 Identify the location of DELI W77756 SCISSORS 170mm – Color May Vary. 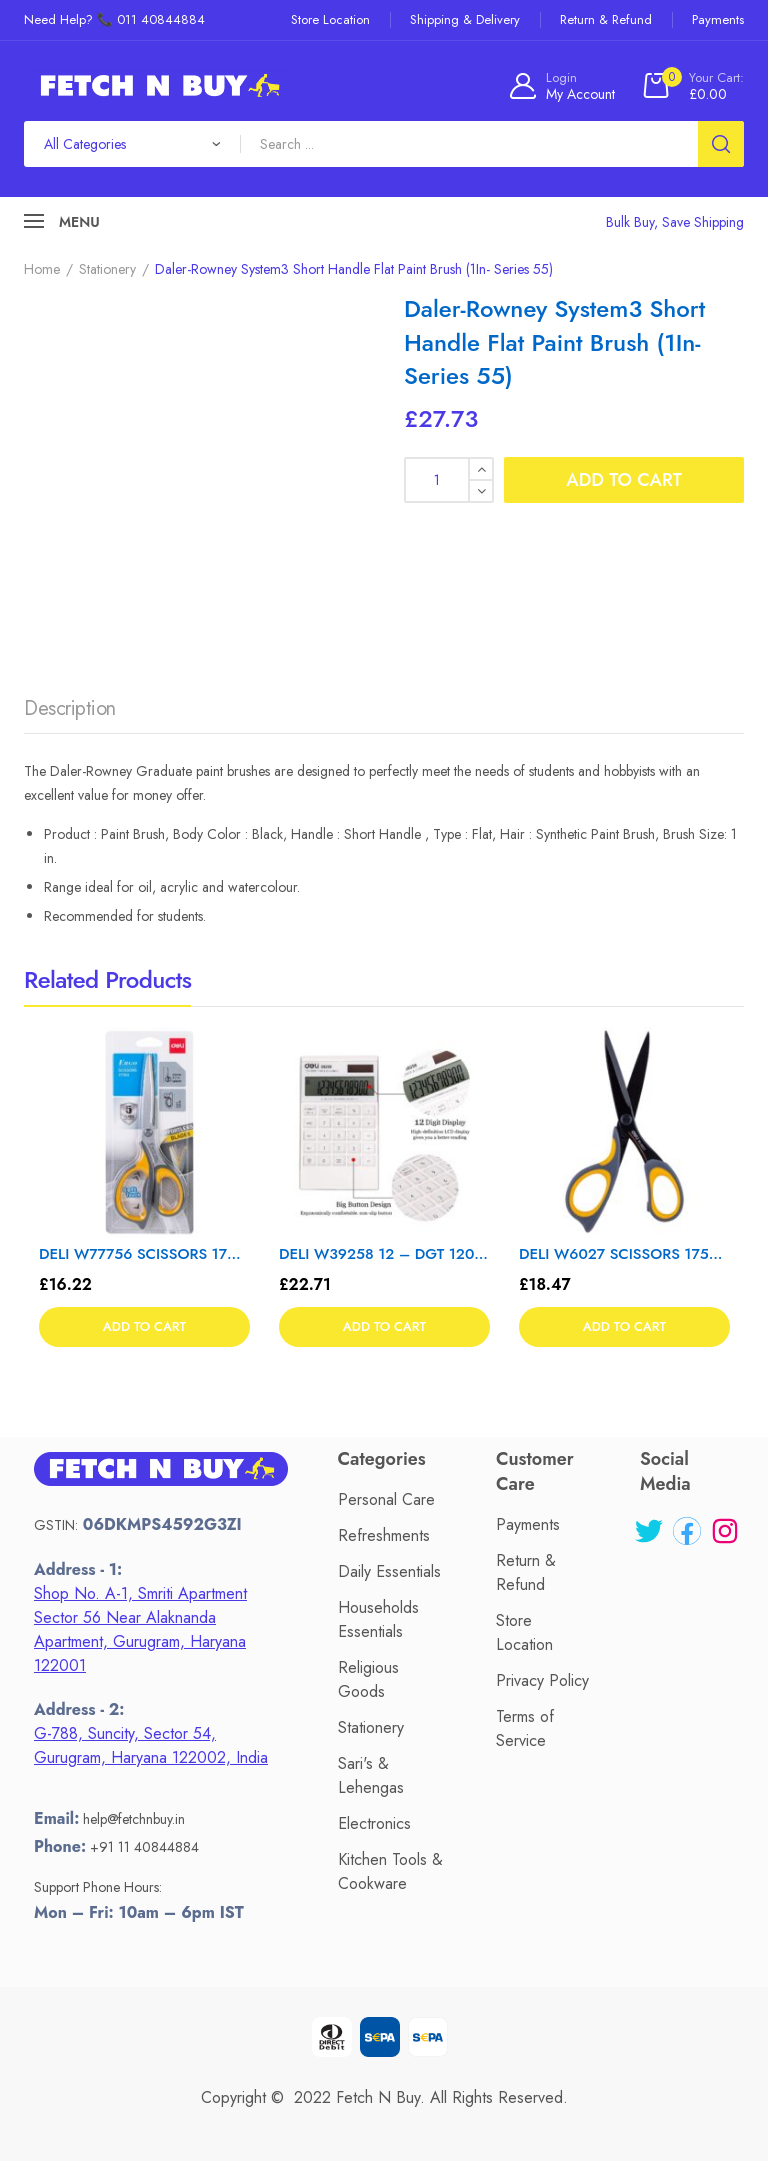
(144, 1254).